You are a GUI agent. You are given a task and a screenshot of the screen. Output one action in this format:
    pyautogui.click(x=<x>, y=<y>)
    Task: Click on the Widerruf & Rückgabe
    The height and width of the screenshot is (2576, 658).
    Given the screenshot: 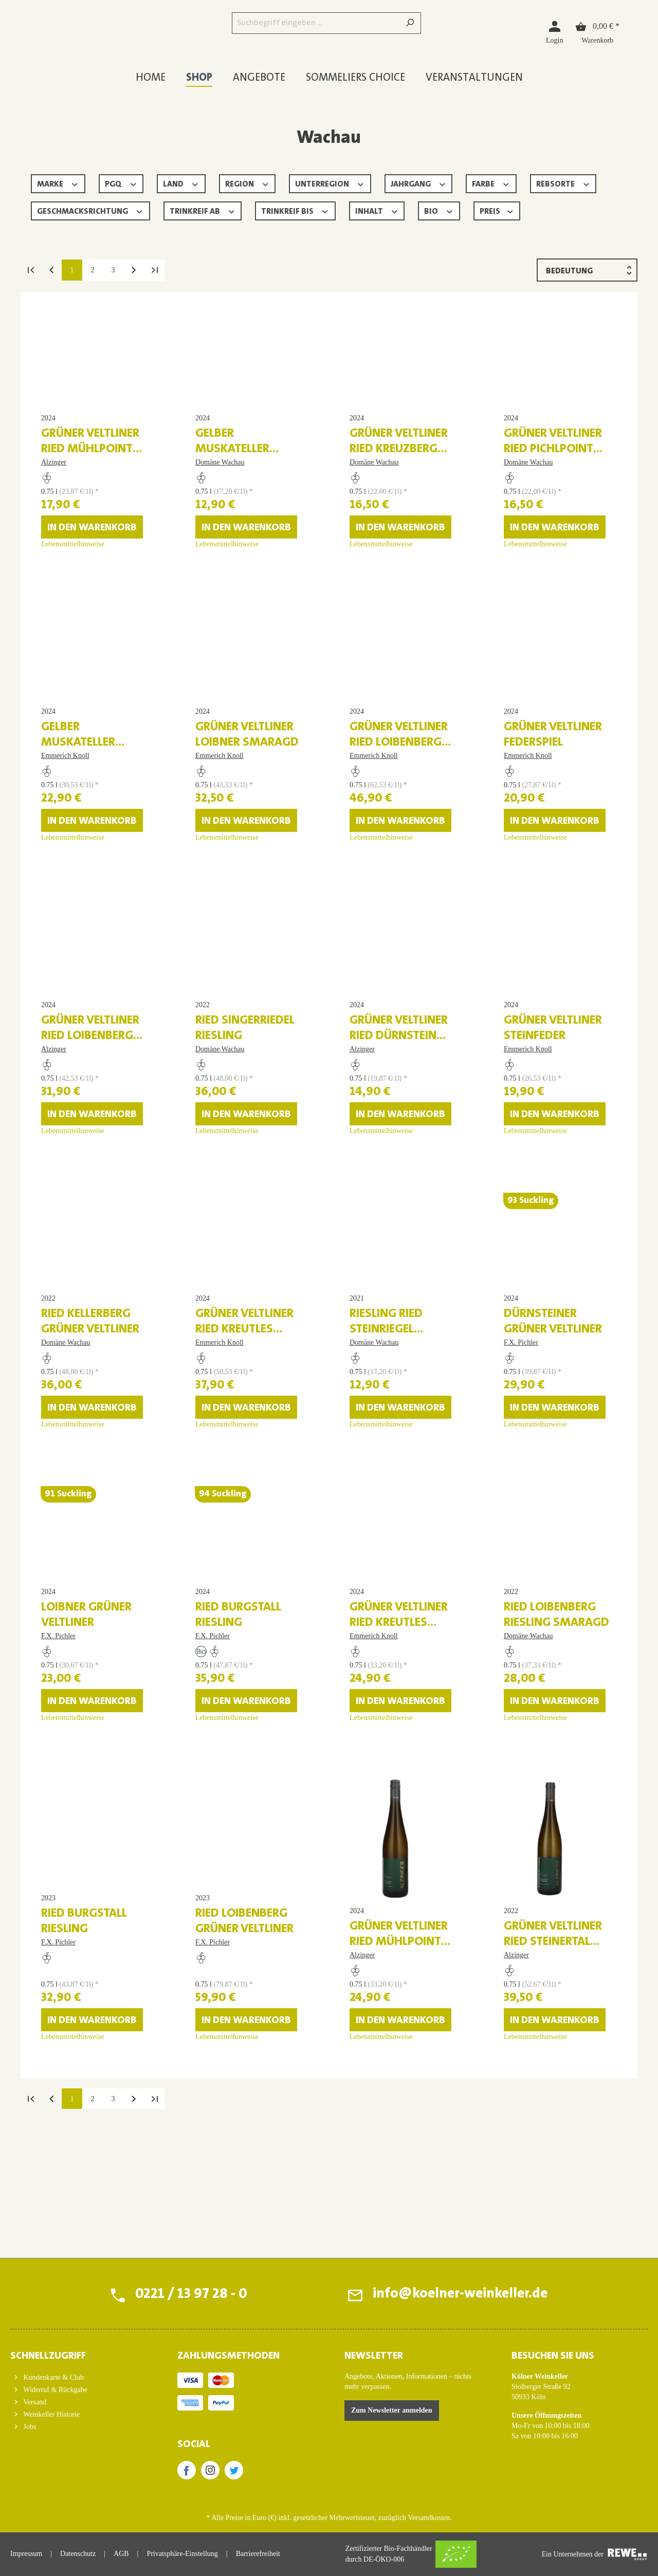 What is the action you would take?
    pyautogui.click(x=54, y=2390)
    